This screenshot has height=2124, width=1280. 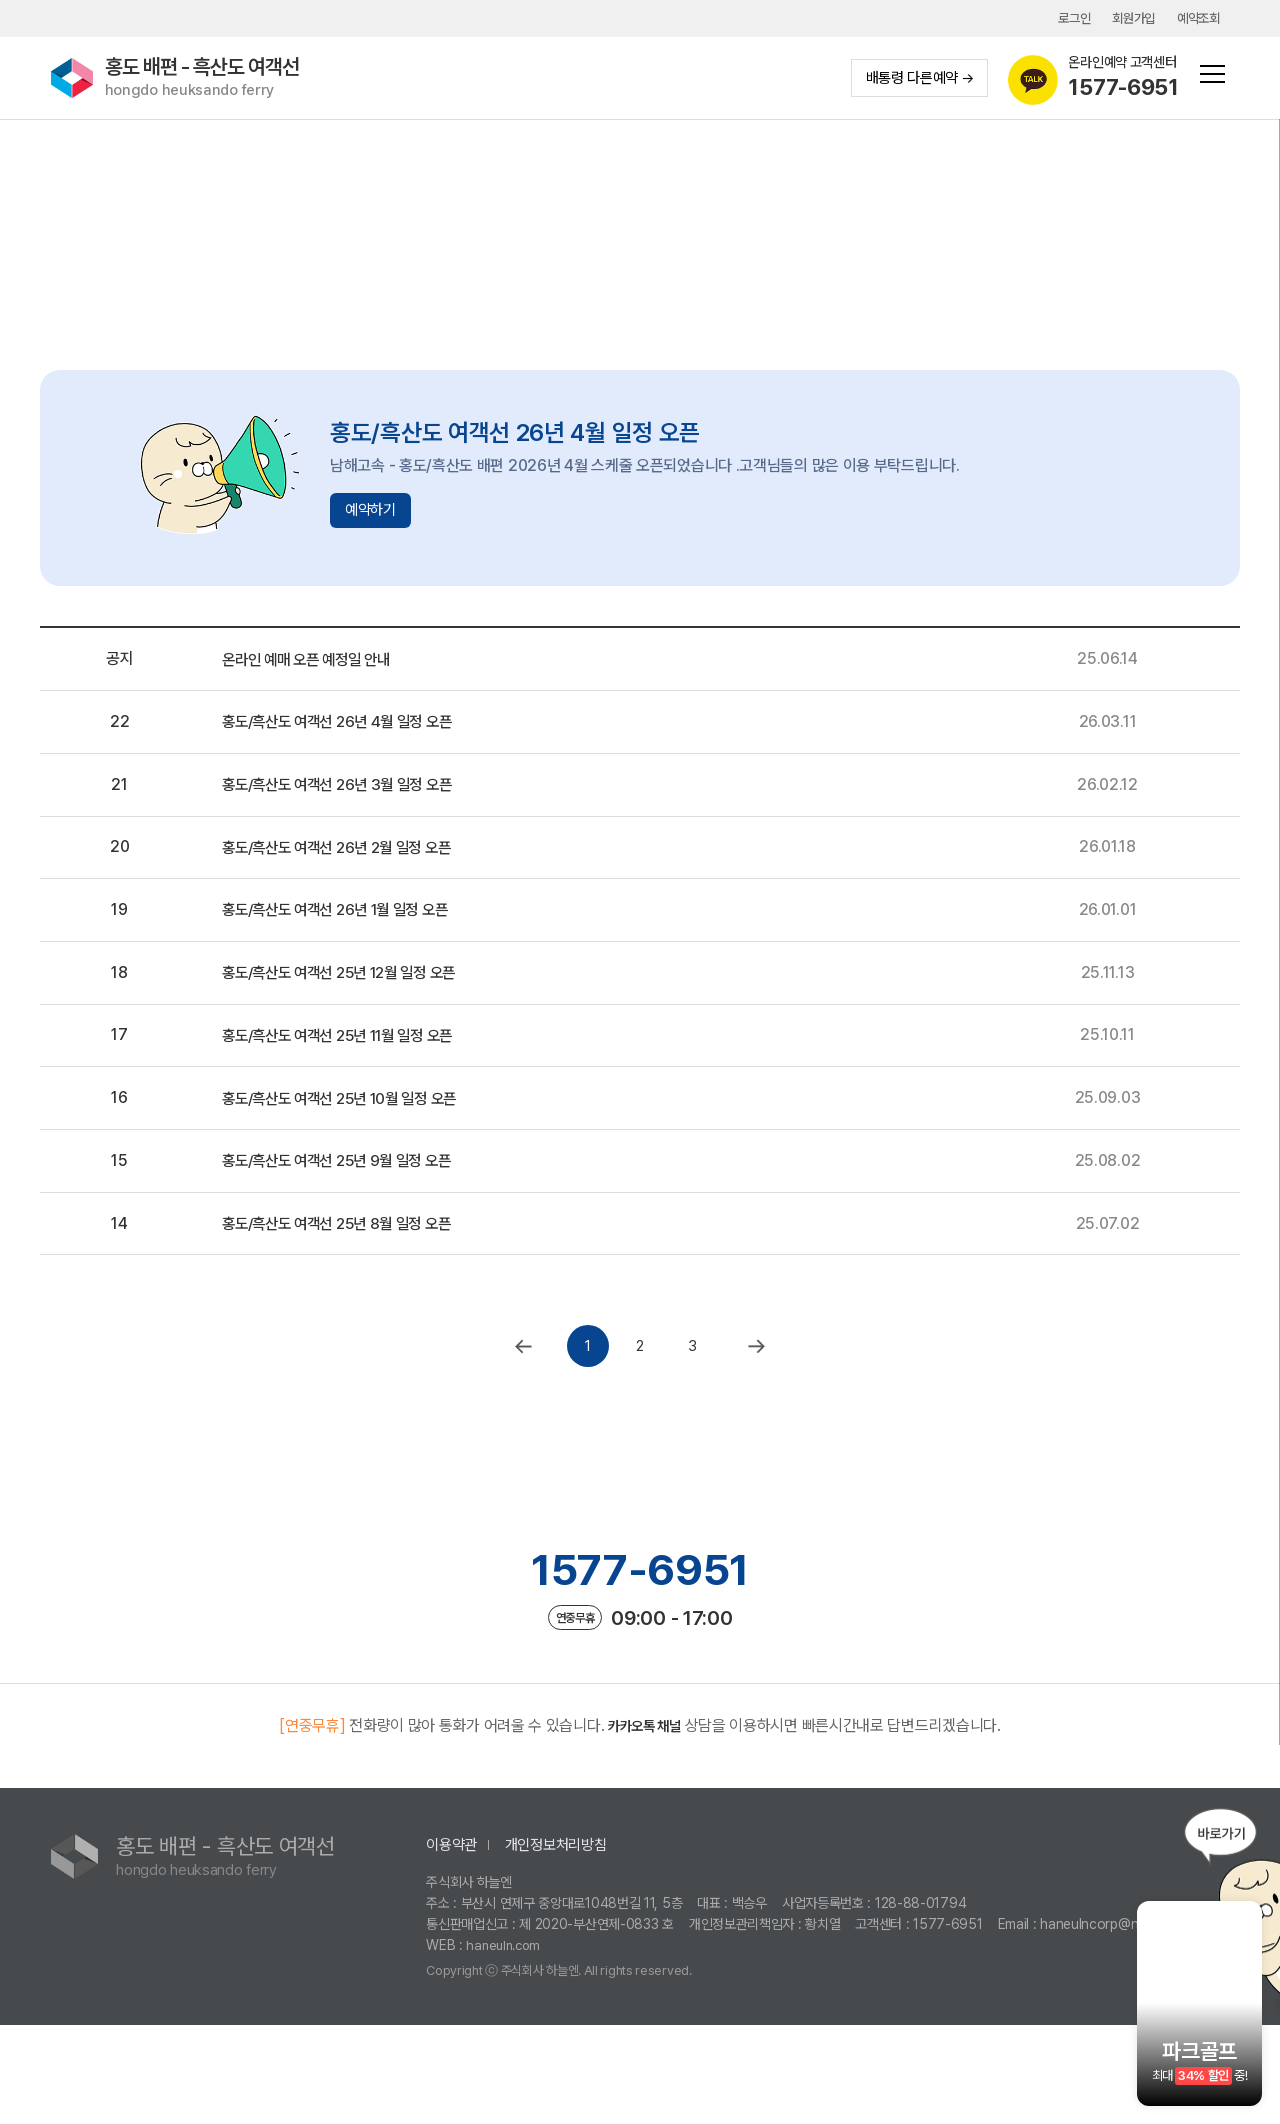 What do you see at coordinates (1124, 19) in the screenshot?
I see `회원가입` at bounding box center [1124, 19].